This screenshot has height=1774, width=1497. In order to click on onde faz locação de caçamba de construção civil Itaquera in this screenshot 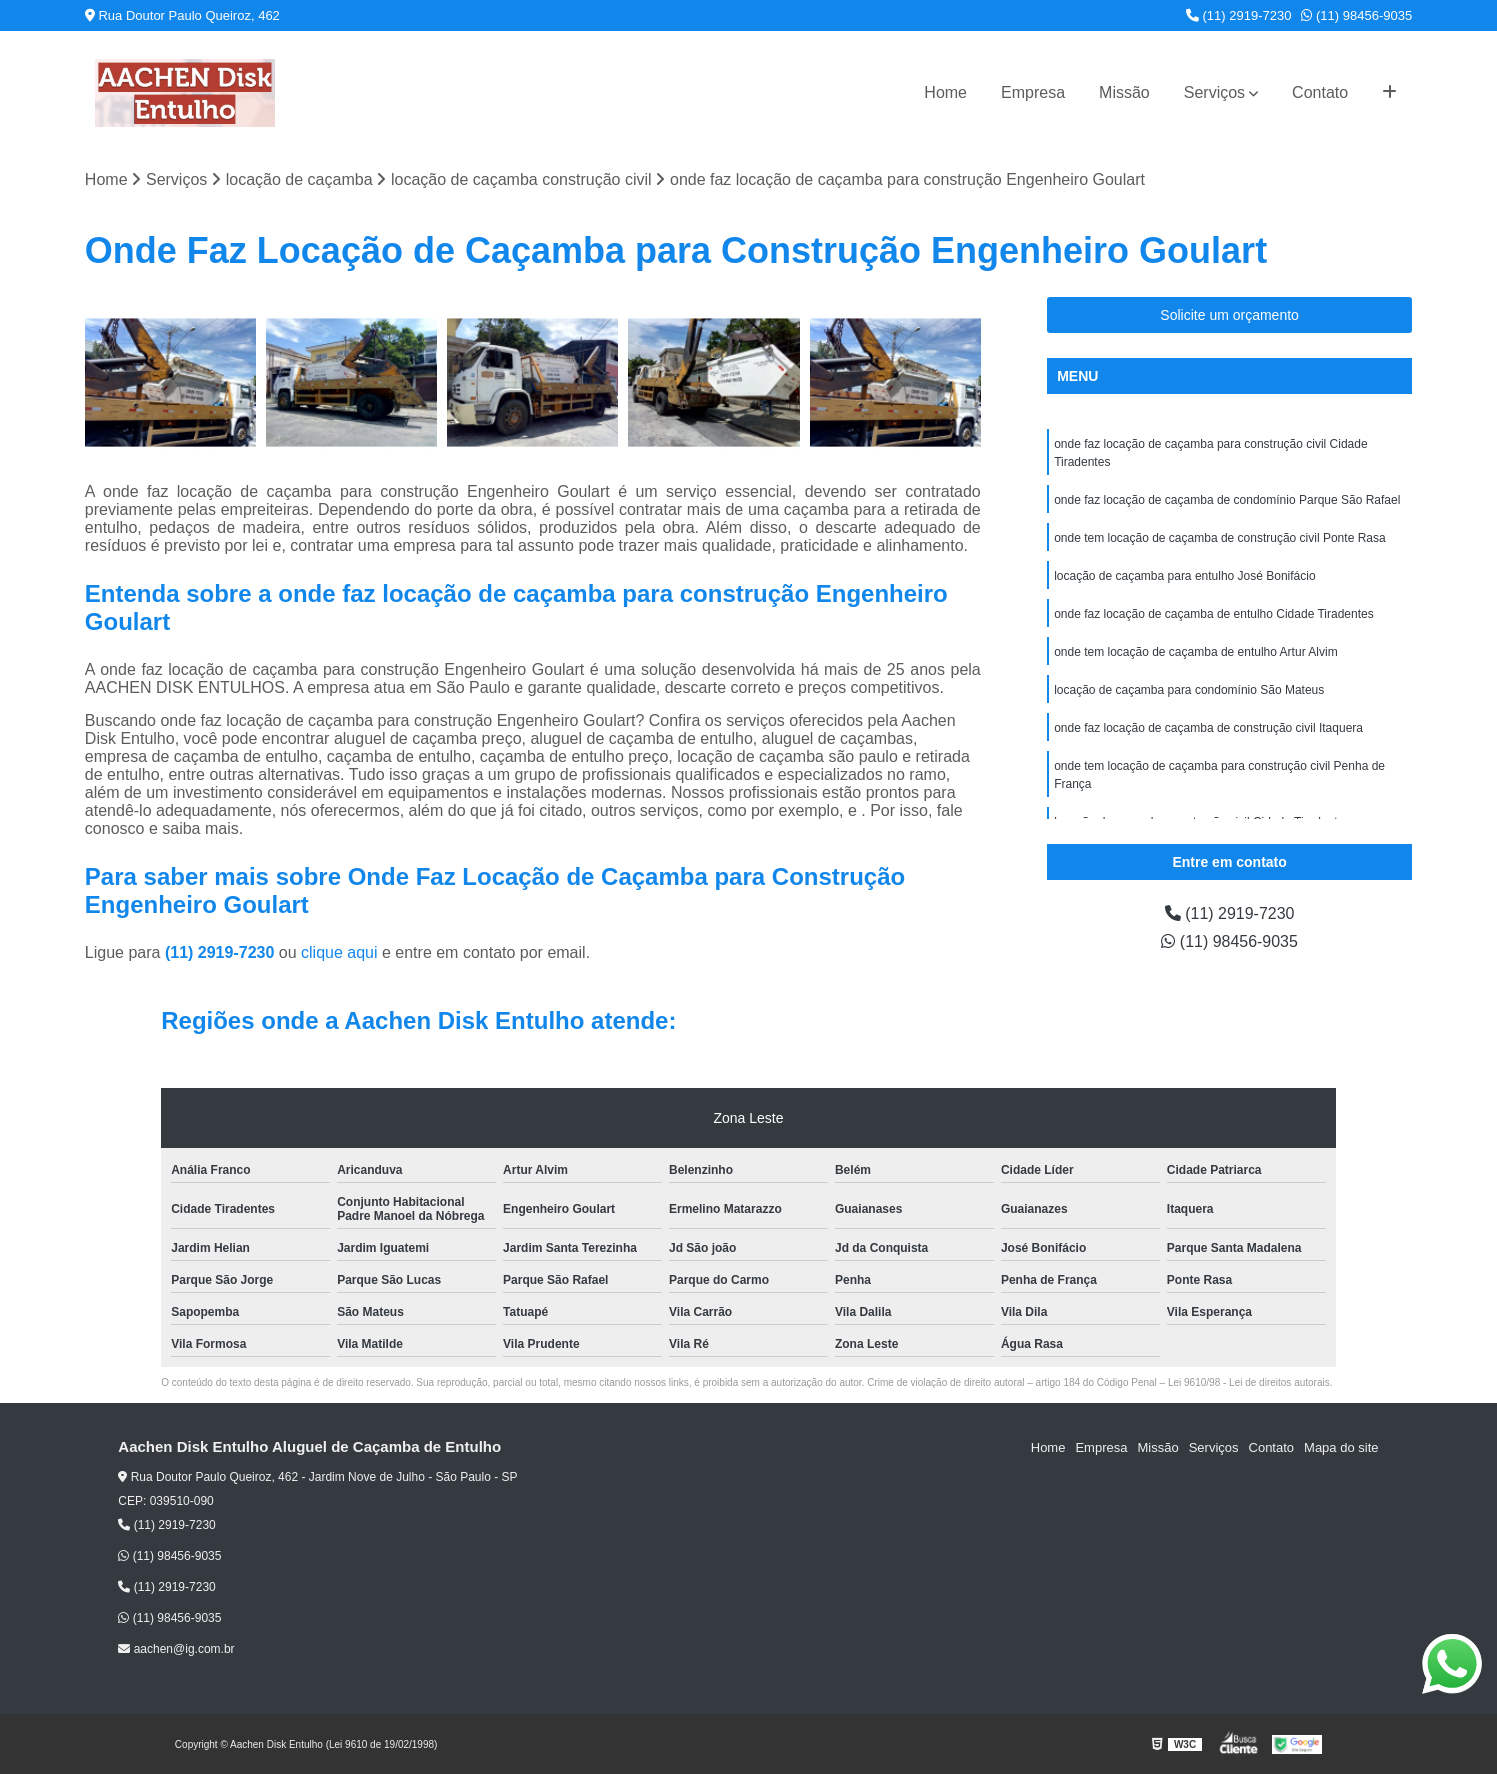, I will do `click(1208, 728)`.